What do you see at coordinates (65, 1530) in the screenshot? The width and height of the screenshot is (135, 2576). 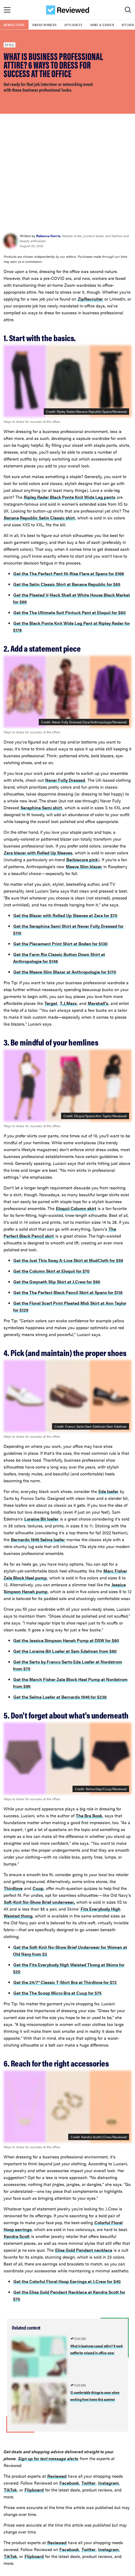 I see `Get the Loraine Bit Loafer at Sam Edelman from $60` at bounding box center [65, 1530].